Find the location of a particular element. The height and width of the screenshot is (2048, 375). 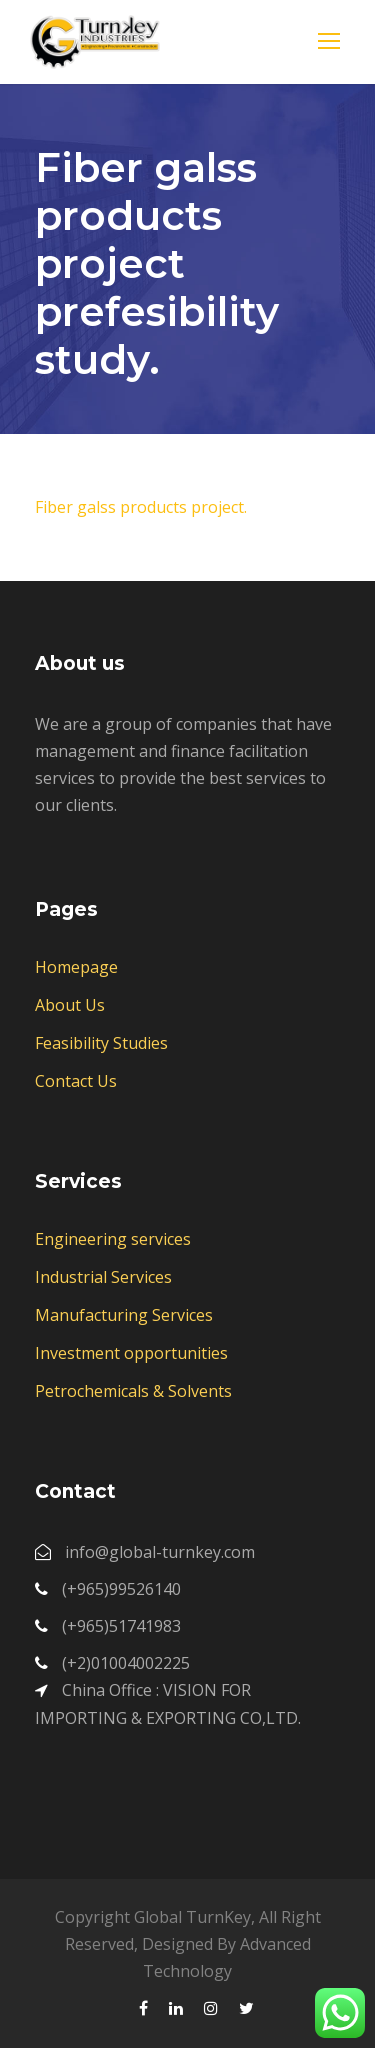

Homepage is located at coordinates (76, 967).